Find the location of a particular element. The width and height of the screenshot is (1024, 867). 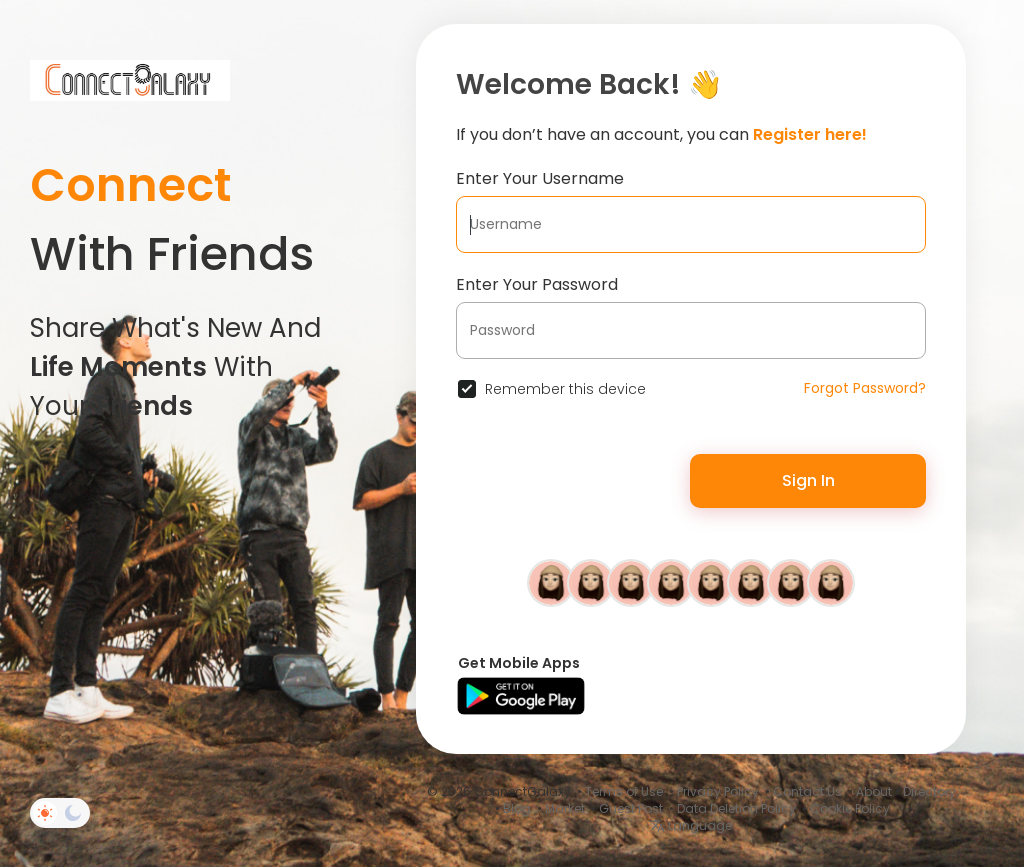

Market is located at coordinates (565, 808).